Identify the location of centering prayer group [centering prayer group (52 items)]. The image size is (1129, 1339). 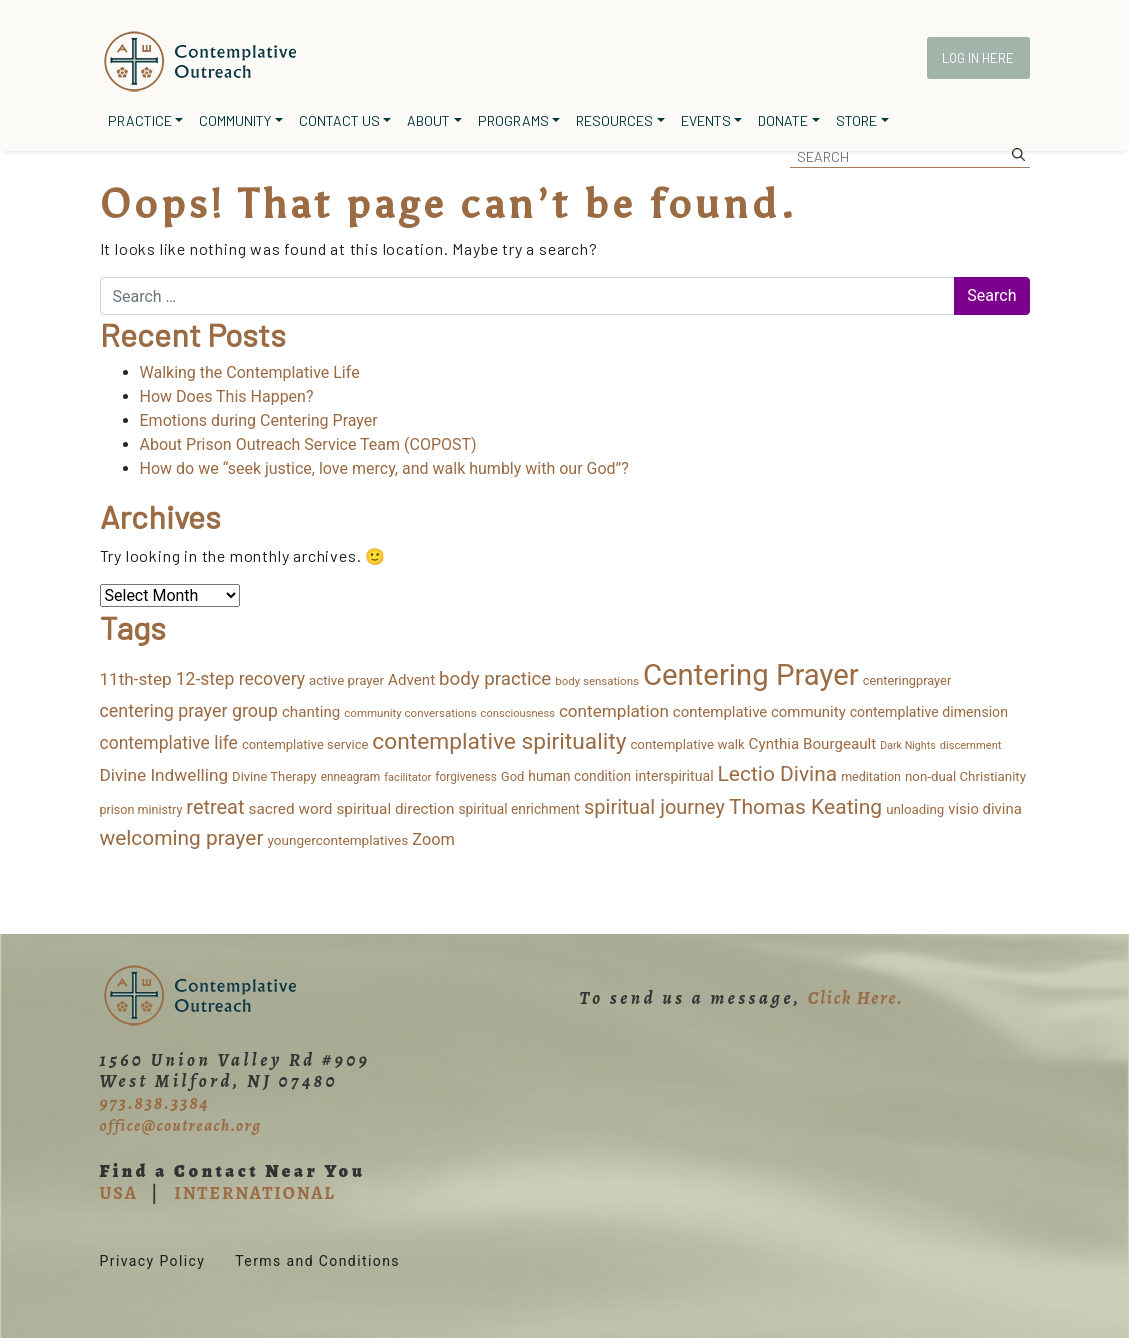
(189, 710).